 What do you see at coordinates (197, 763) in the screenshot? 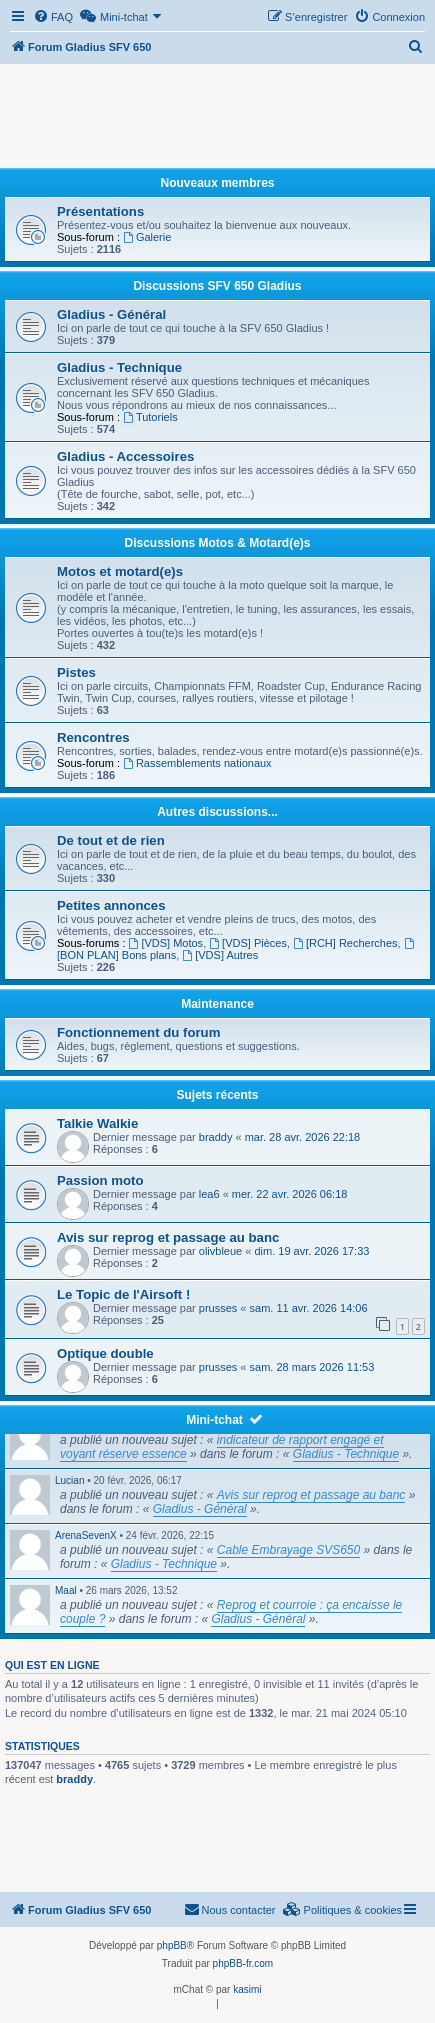
I see `Rassemblements nationaux` at bounding box center [197, 763].